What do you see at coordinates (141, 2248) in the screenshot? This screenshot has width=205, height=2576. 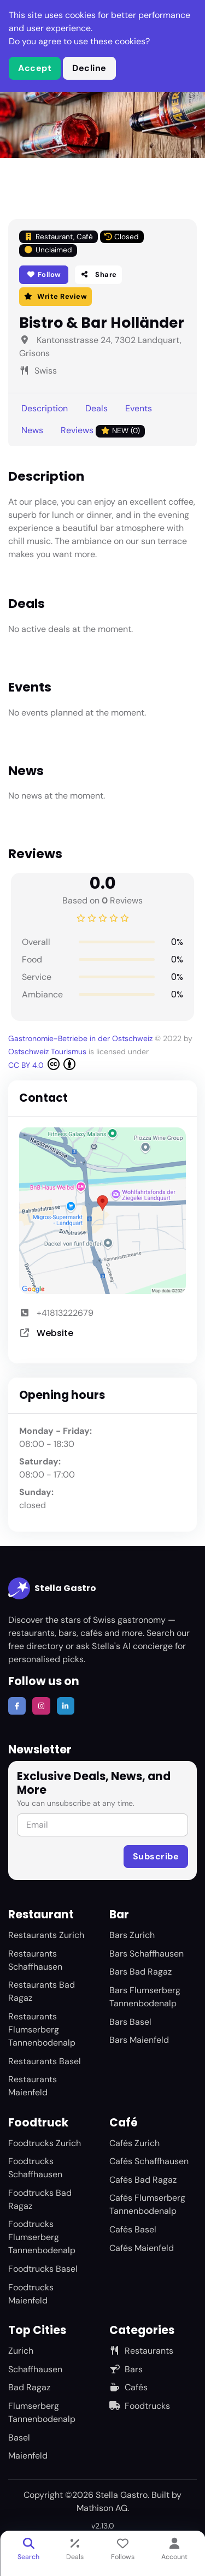 I see `Cafés Maienfeld` at bounding box center [141, 2248].